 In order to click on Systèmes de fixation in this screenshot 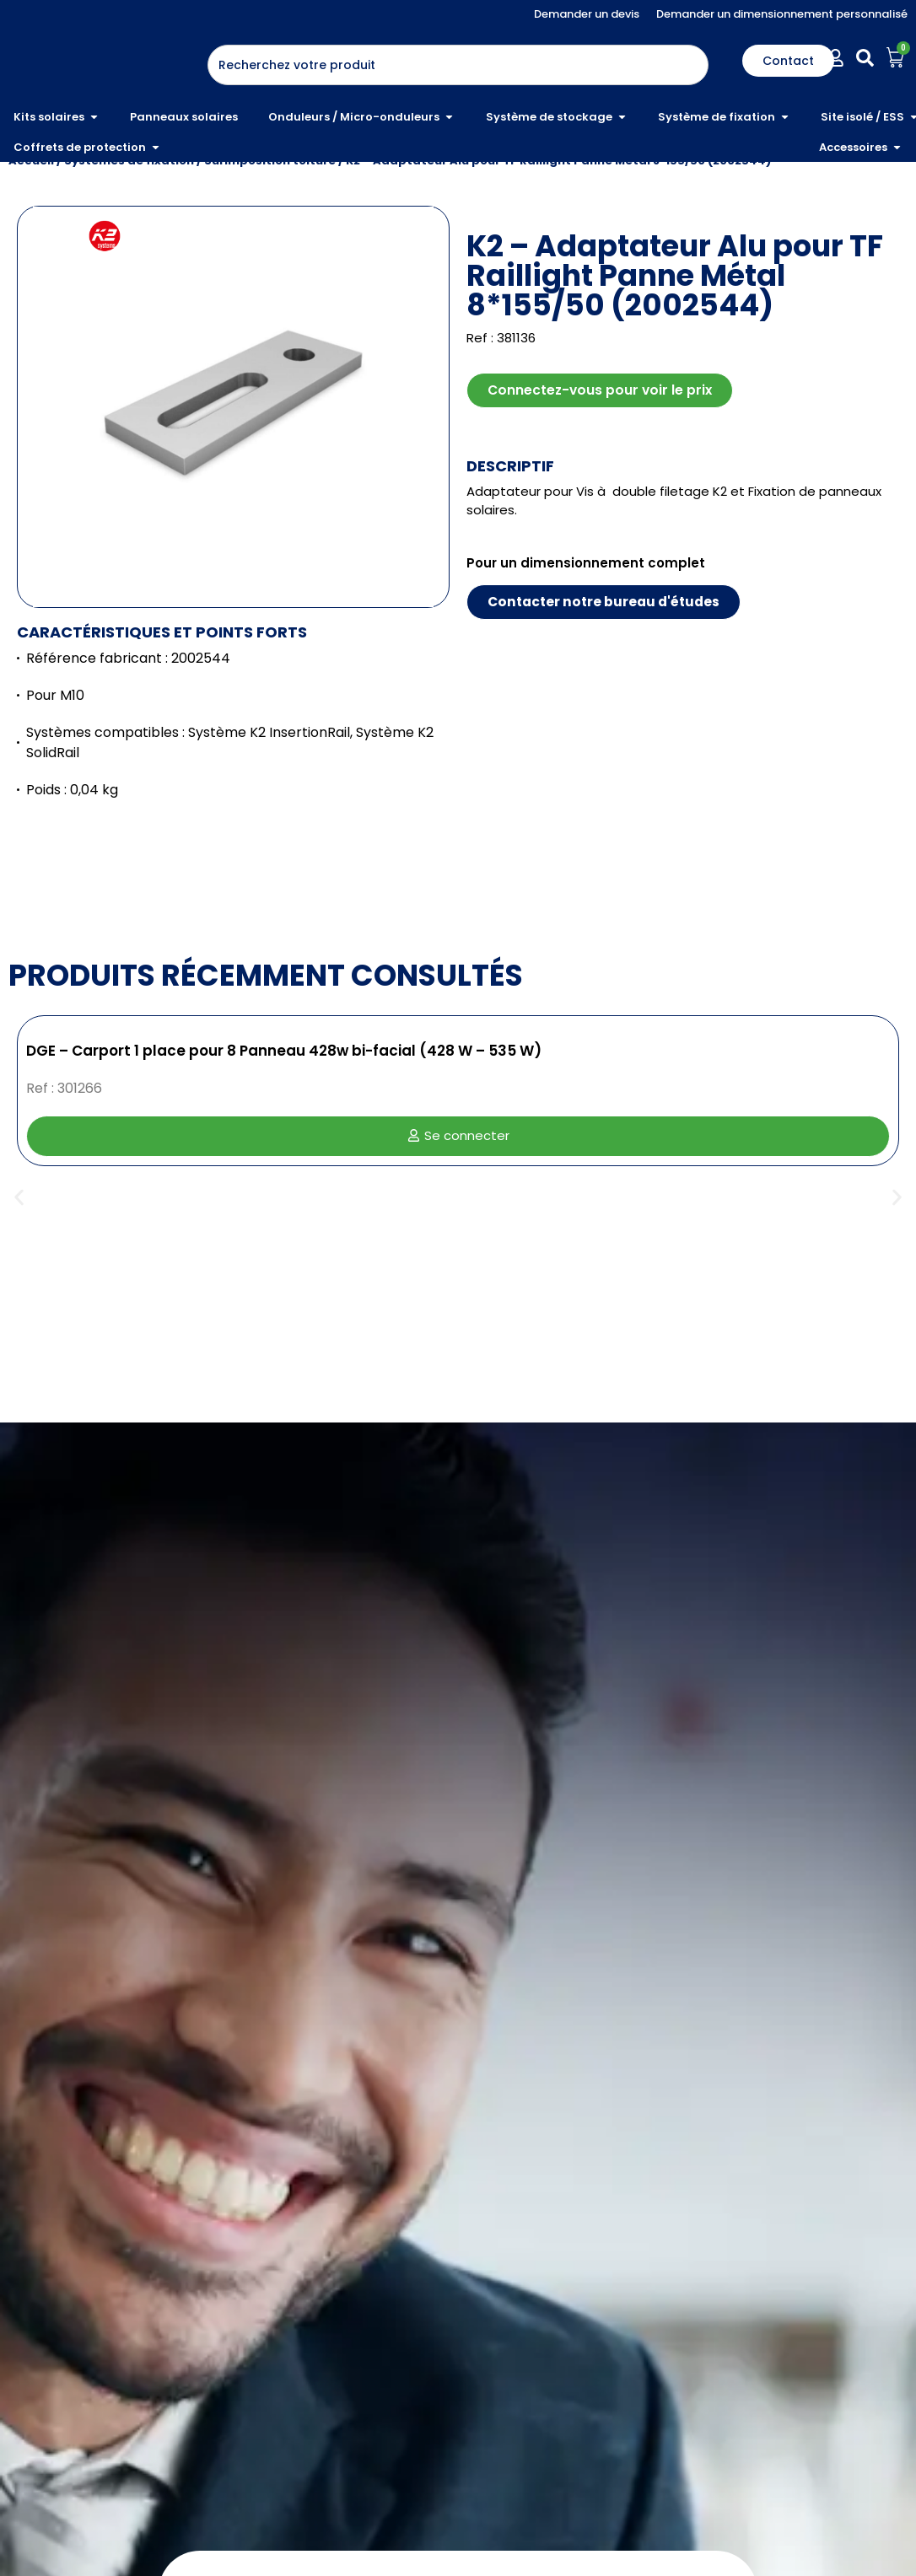, I will do `click(129, 220)`.